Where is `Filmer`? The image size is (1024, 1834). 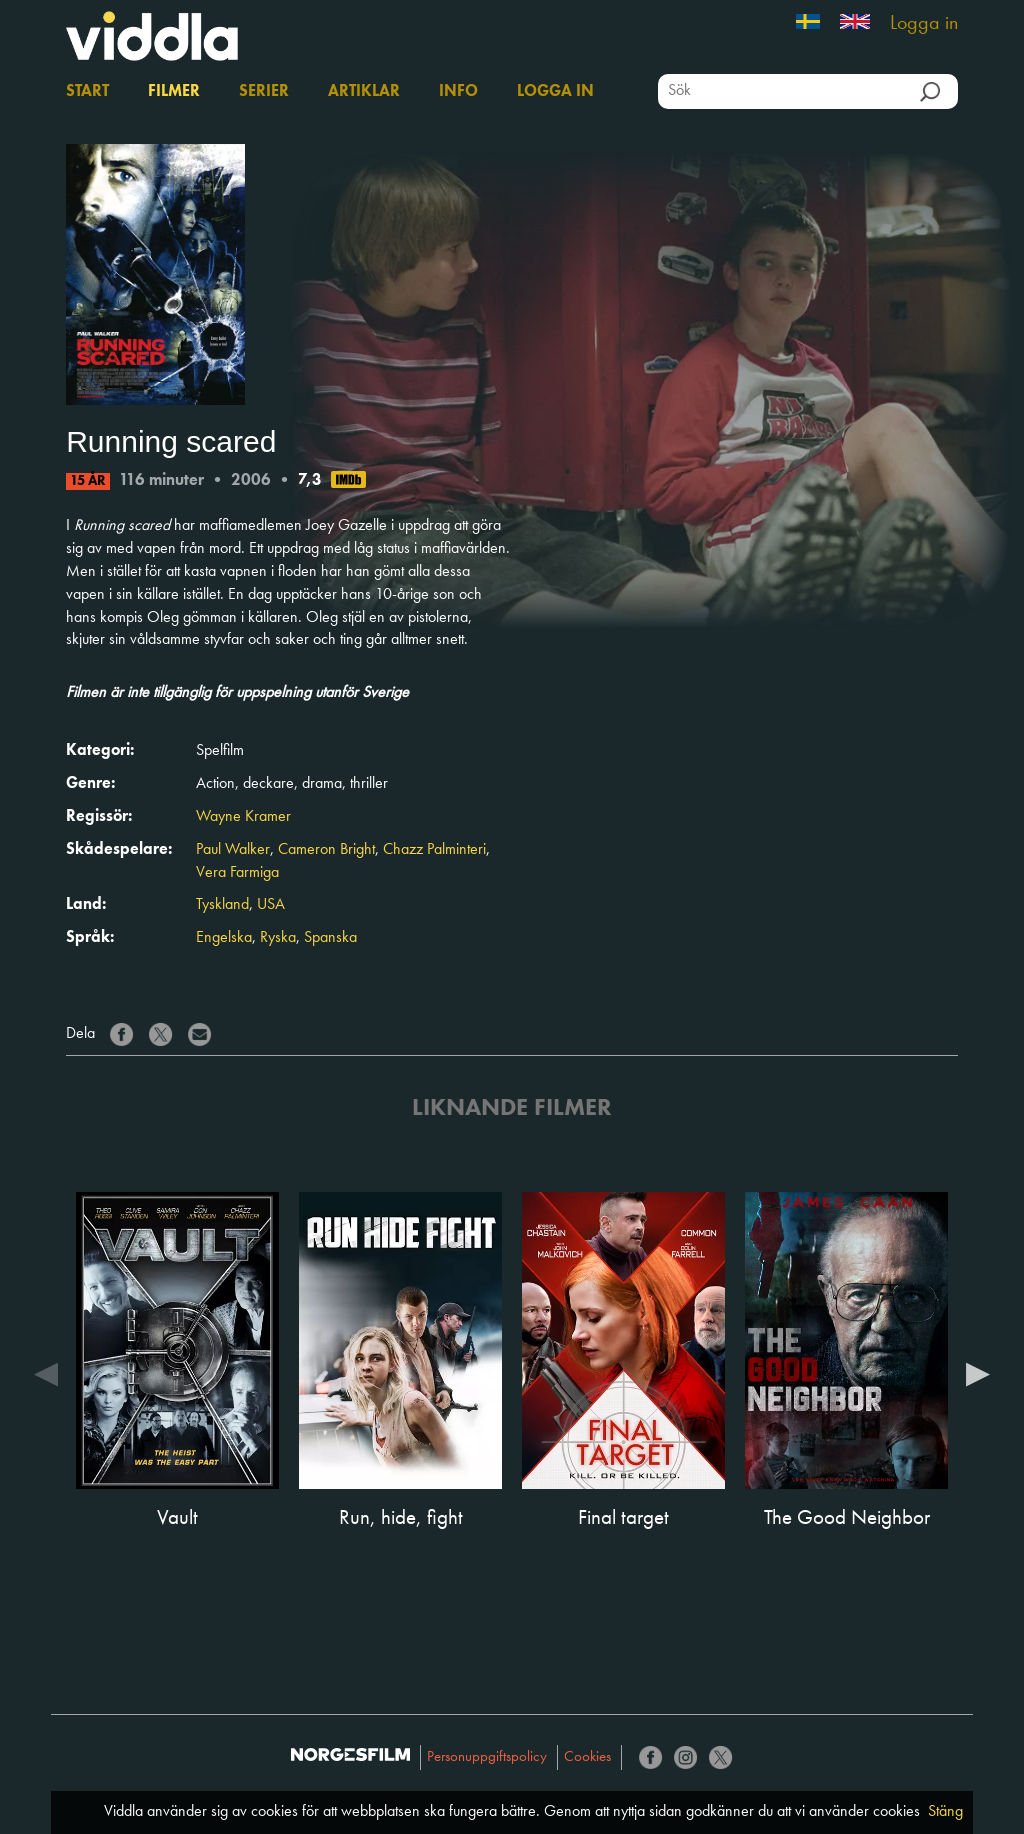 Filmer is located at coordinates (174, 92).